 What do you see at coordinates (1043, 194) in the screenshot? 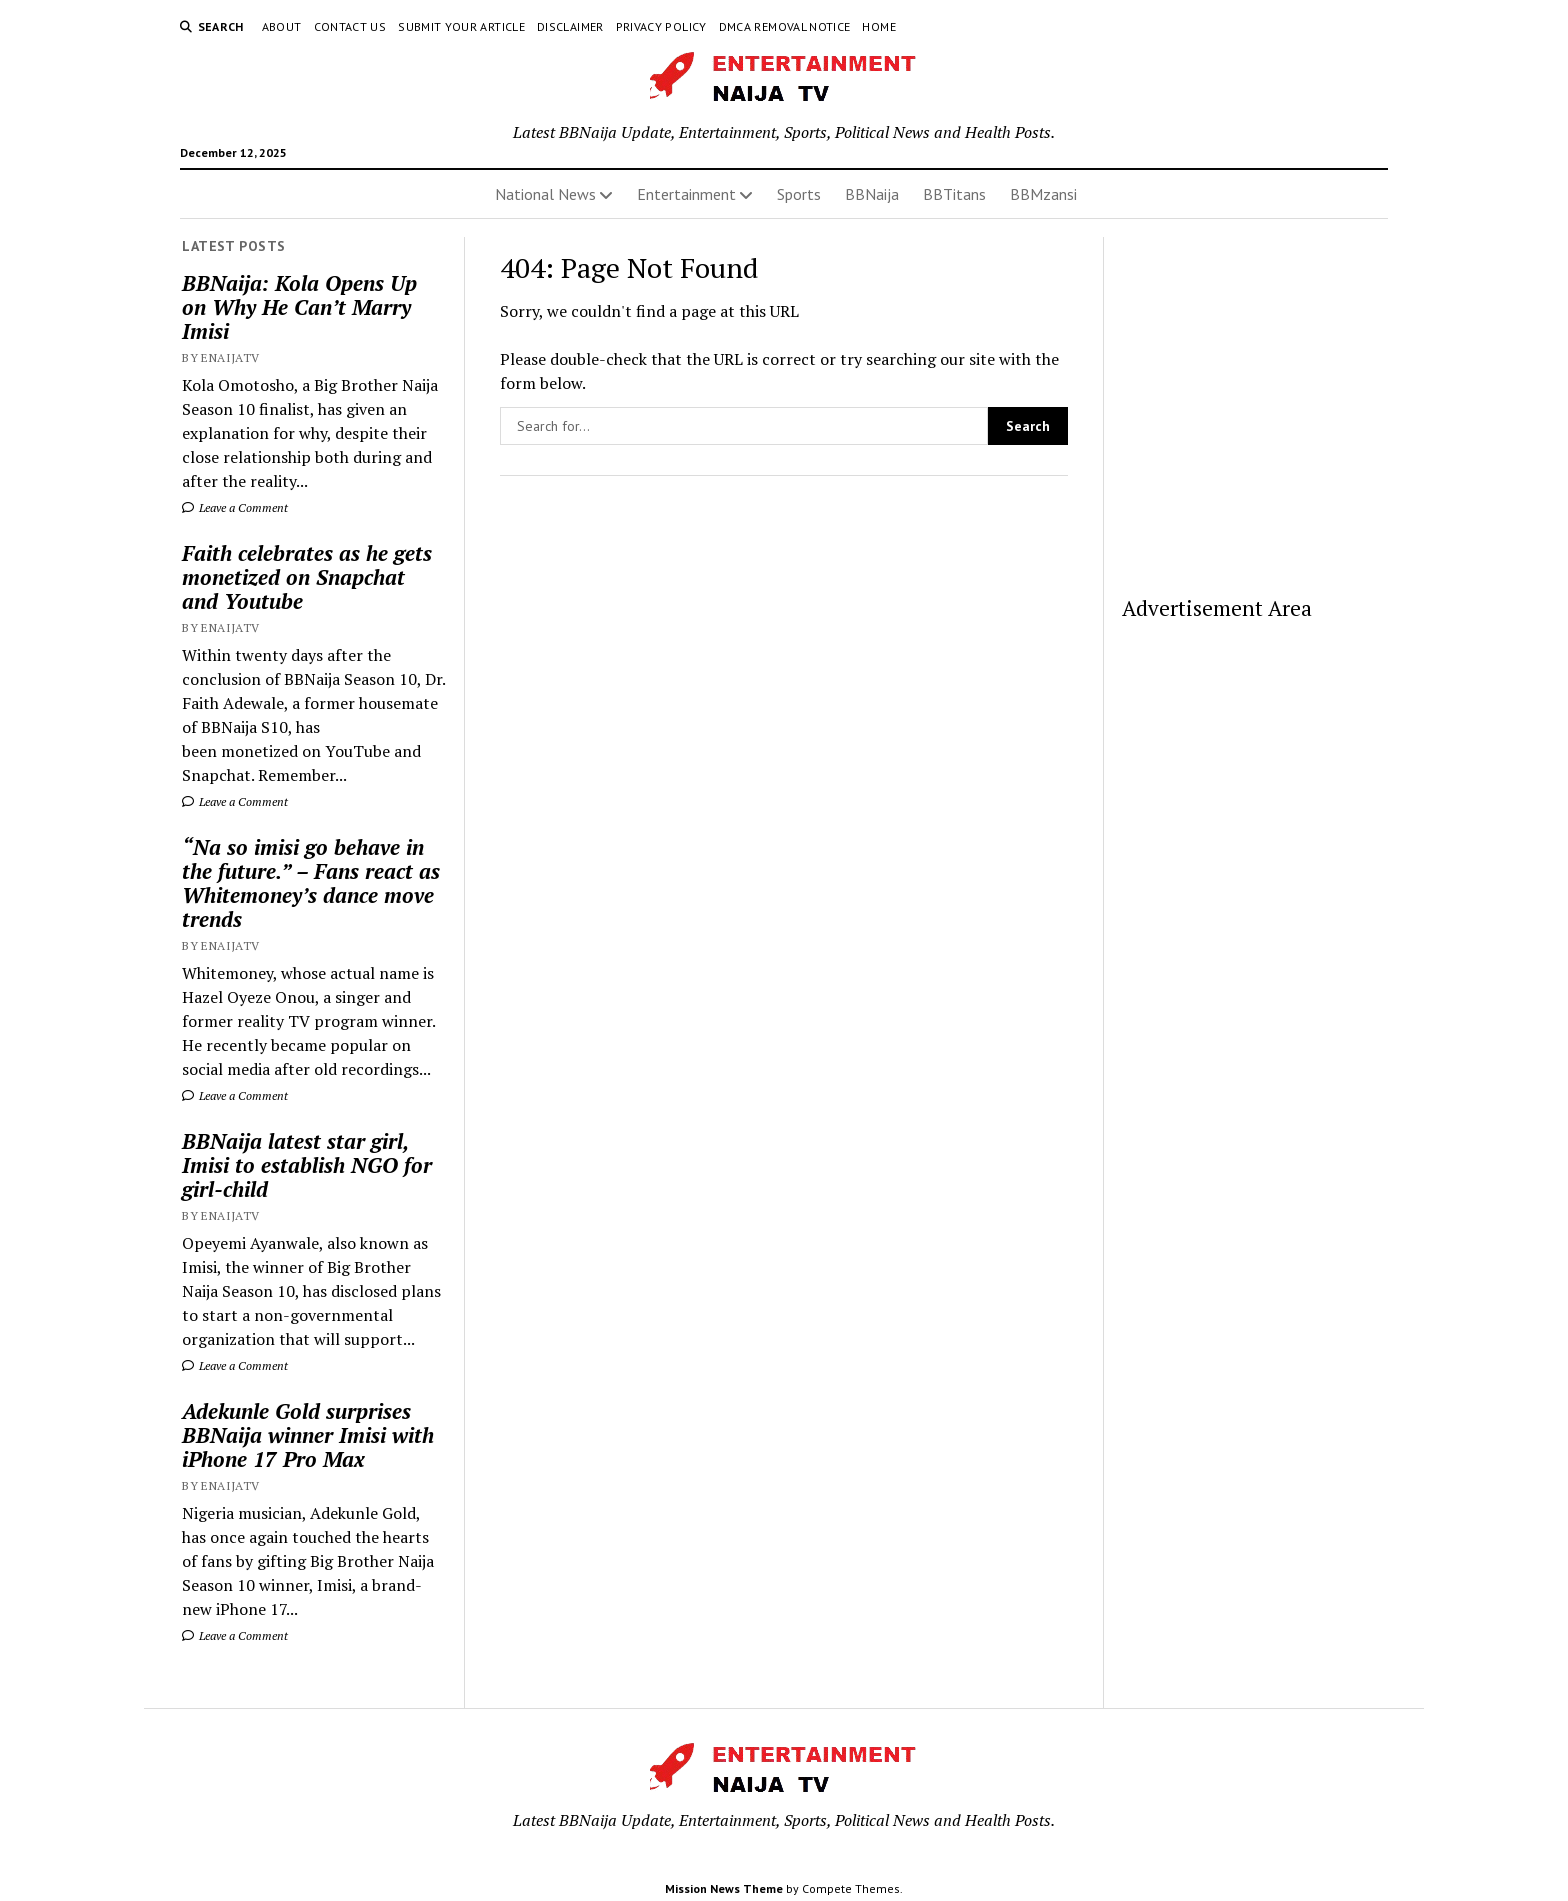
I see `BBMzansi` at bounding box center [1043, 194].